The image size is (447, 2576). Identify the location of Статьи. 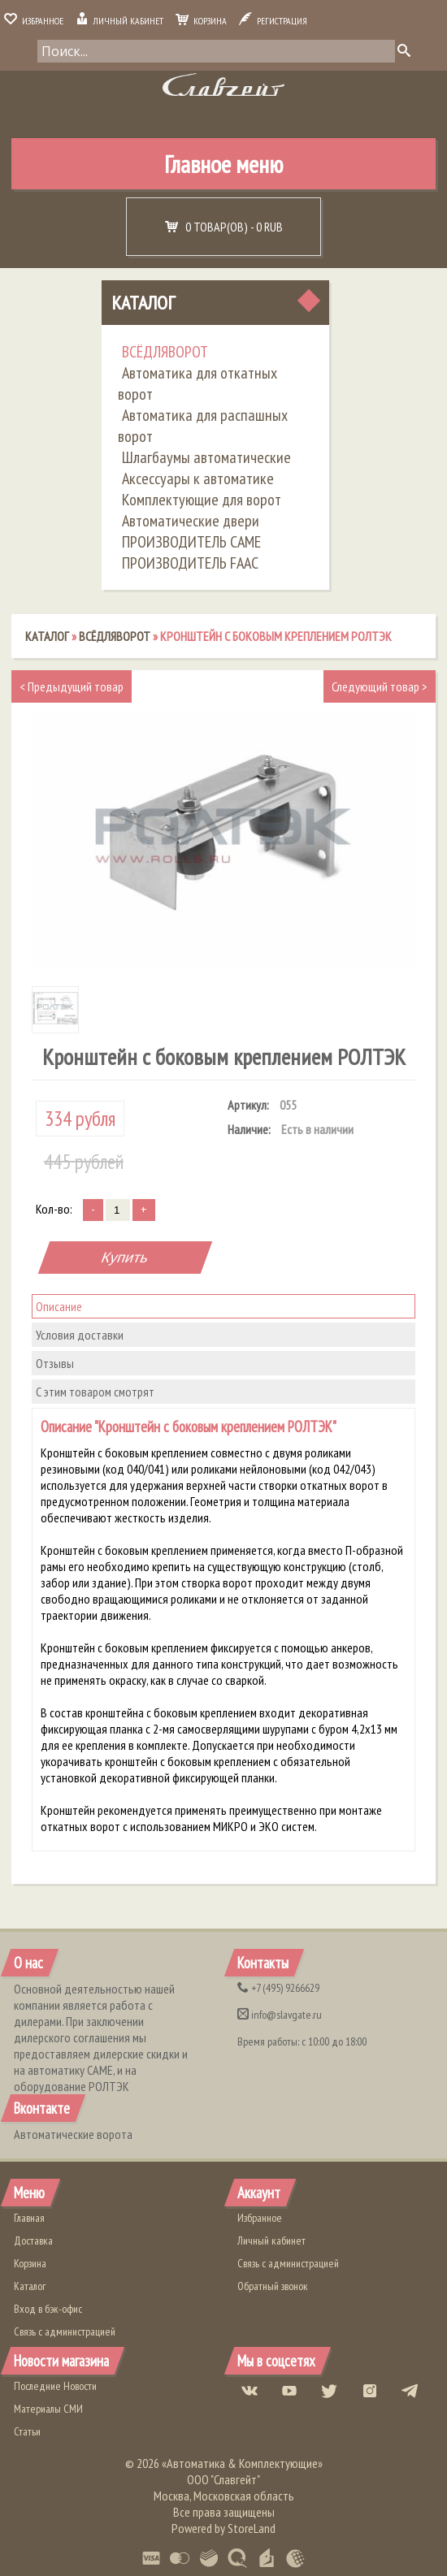
(27, 2431).